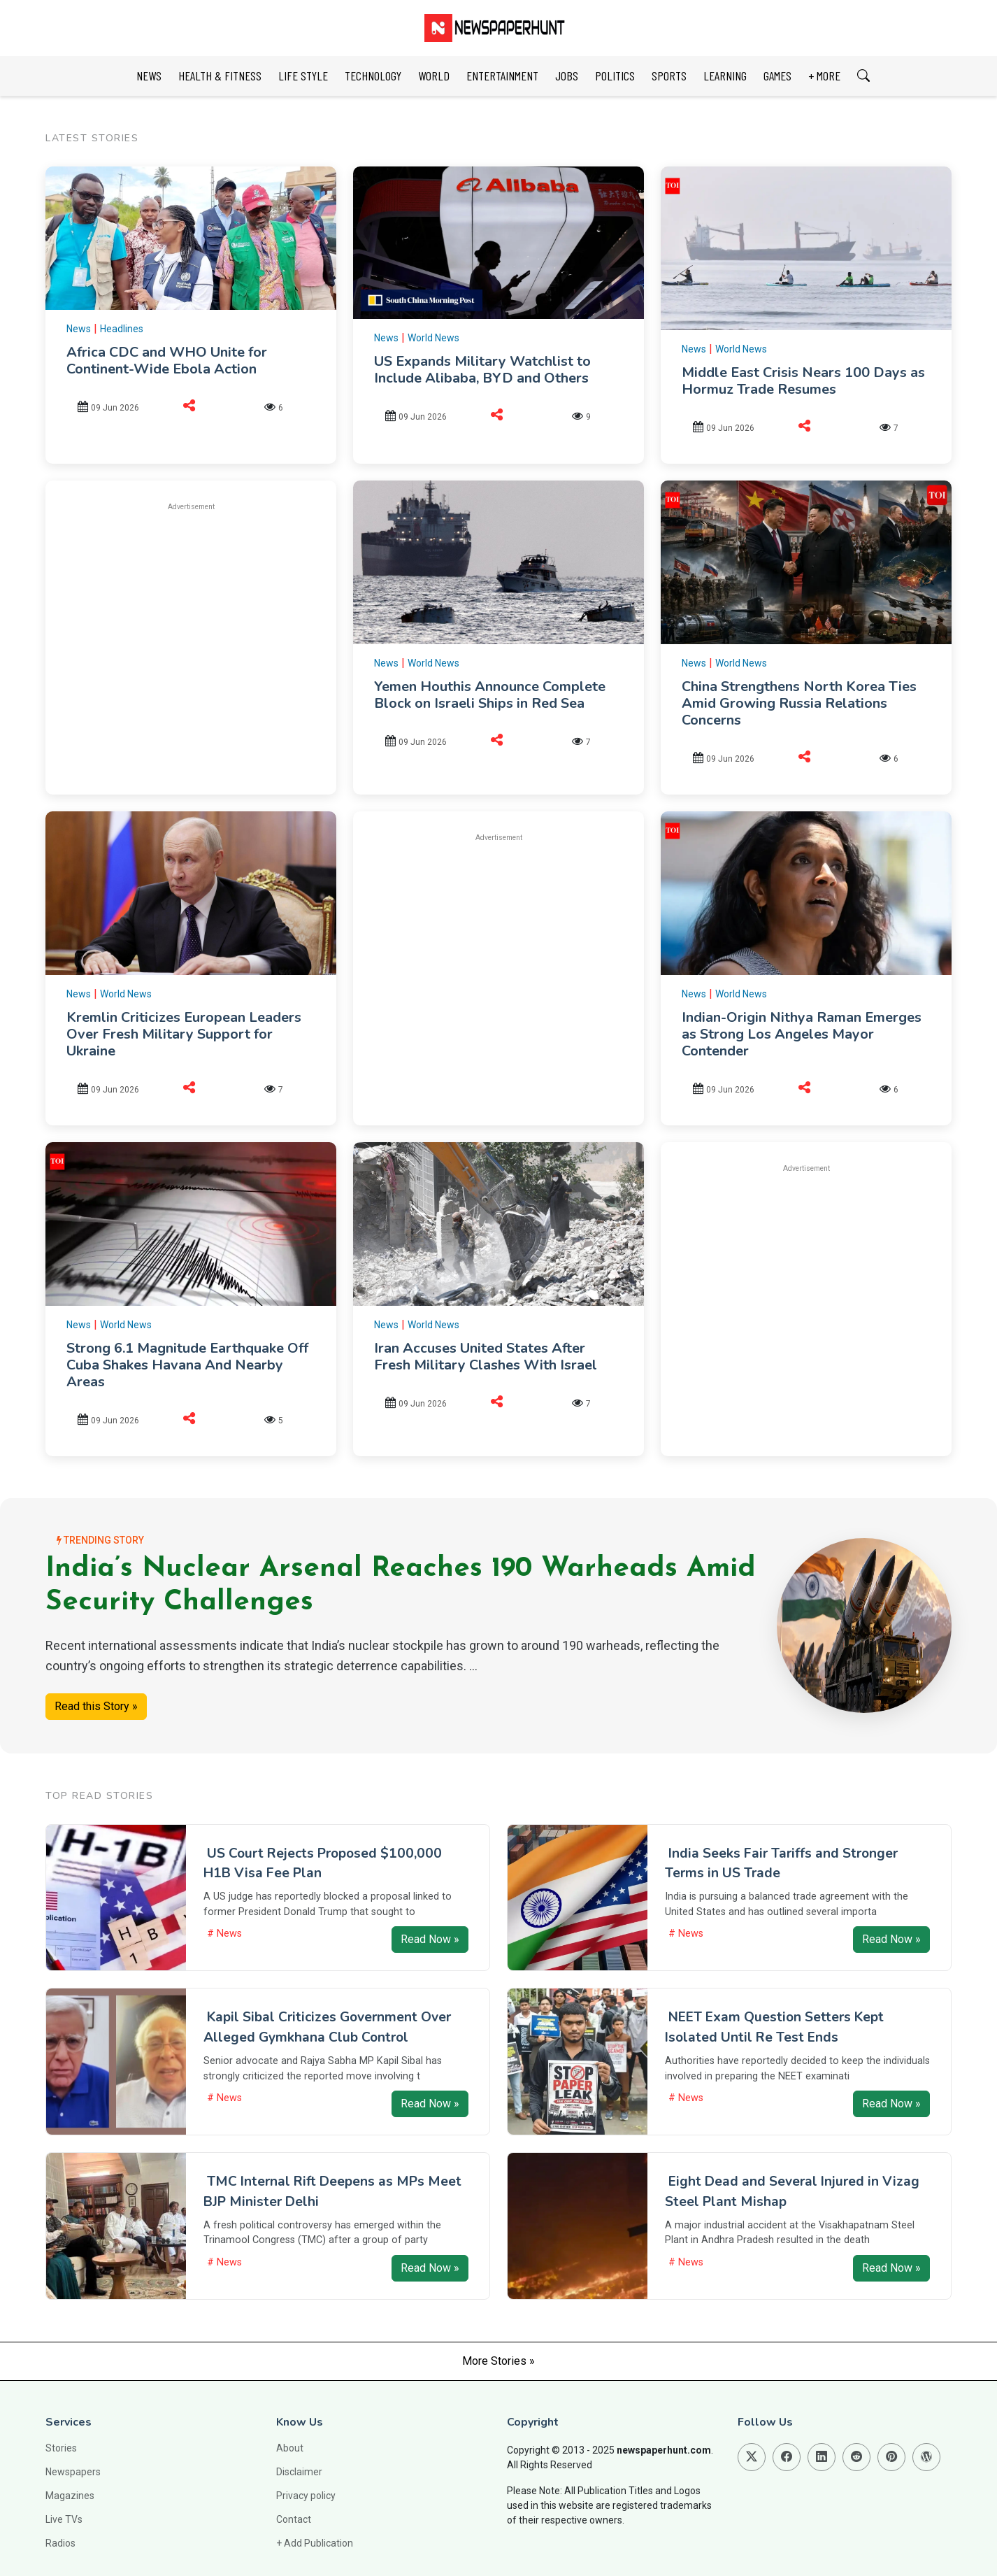 This screenshot has height=2576, width=997. I want to click on Privacy policy, so click(306, 2495).